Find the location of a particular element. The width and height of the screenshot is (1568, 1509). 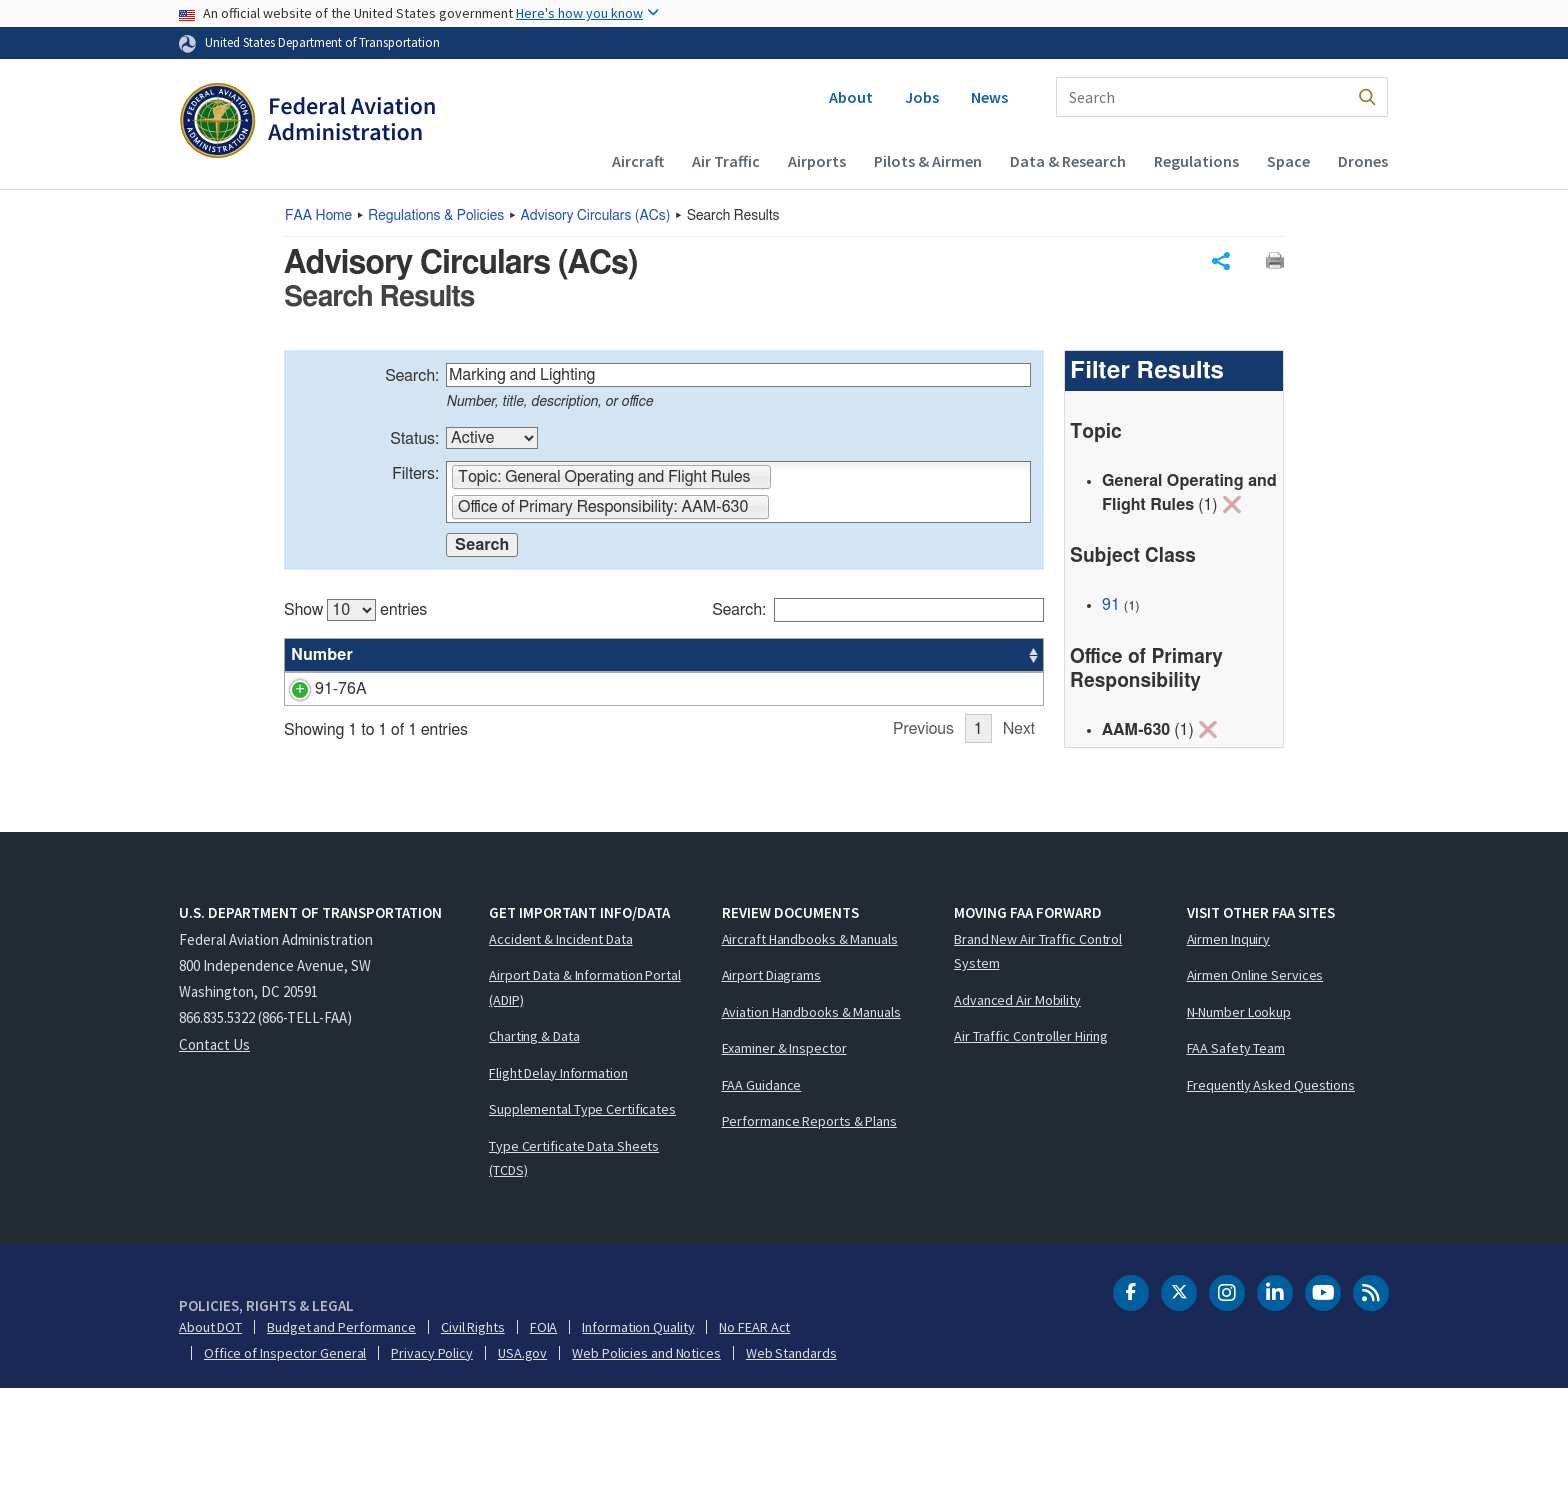

Number [Number: activate to sort column ascending] is located at coordinates (322, 655).